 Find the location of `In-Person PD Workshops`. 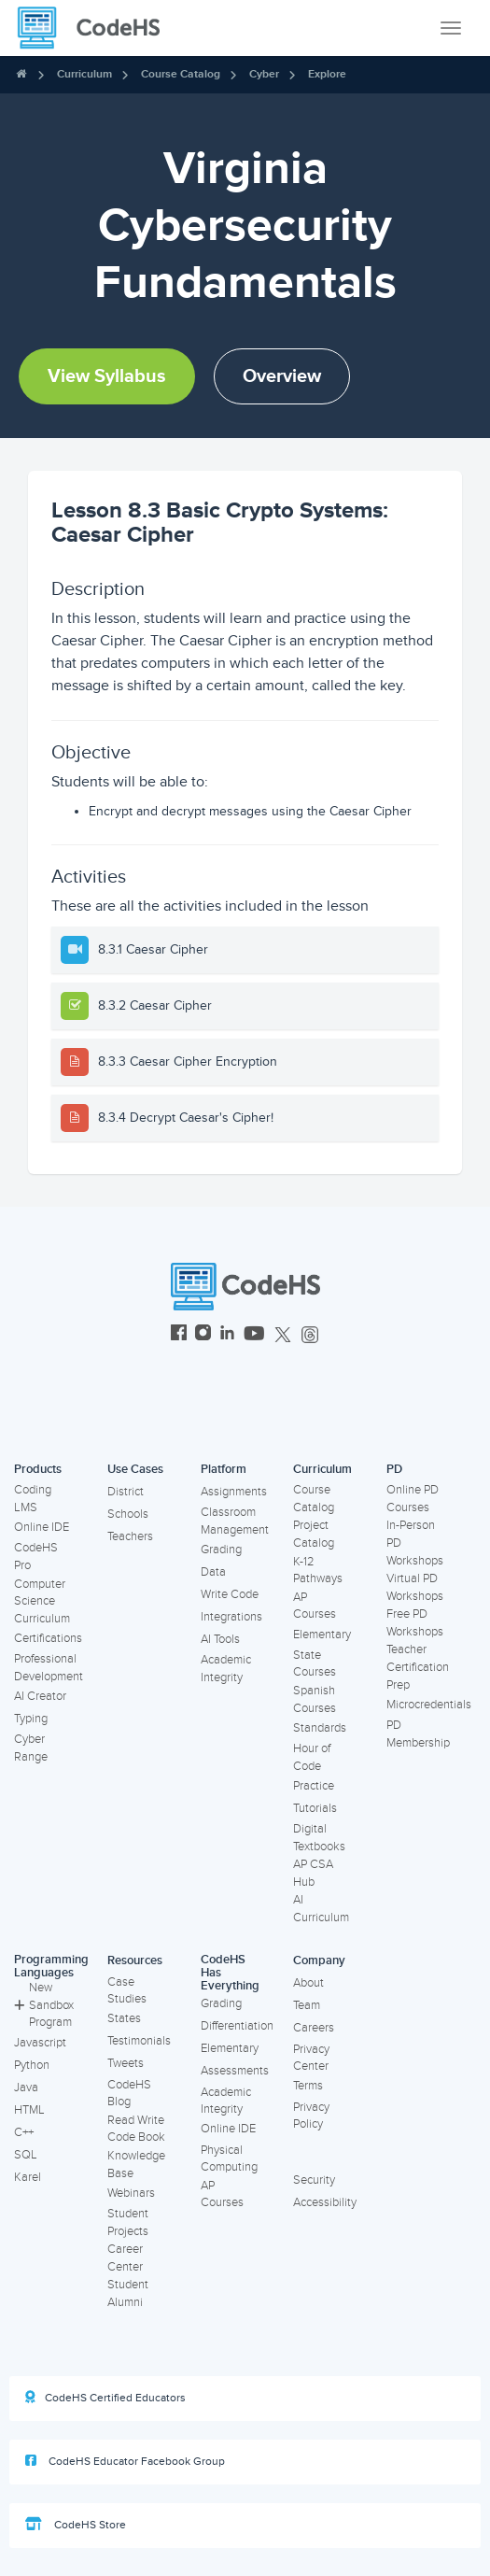

In-Person PD Workshops is located at coordinates (414, 1542).